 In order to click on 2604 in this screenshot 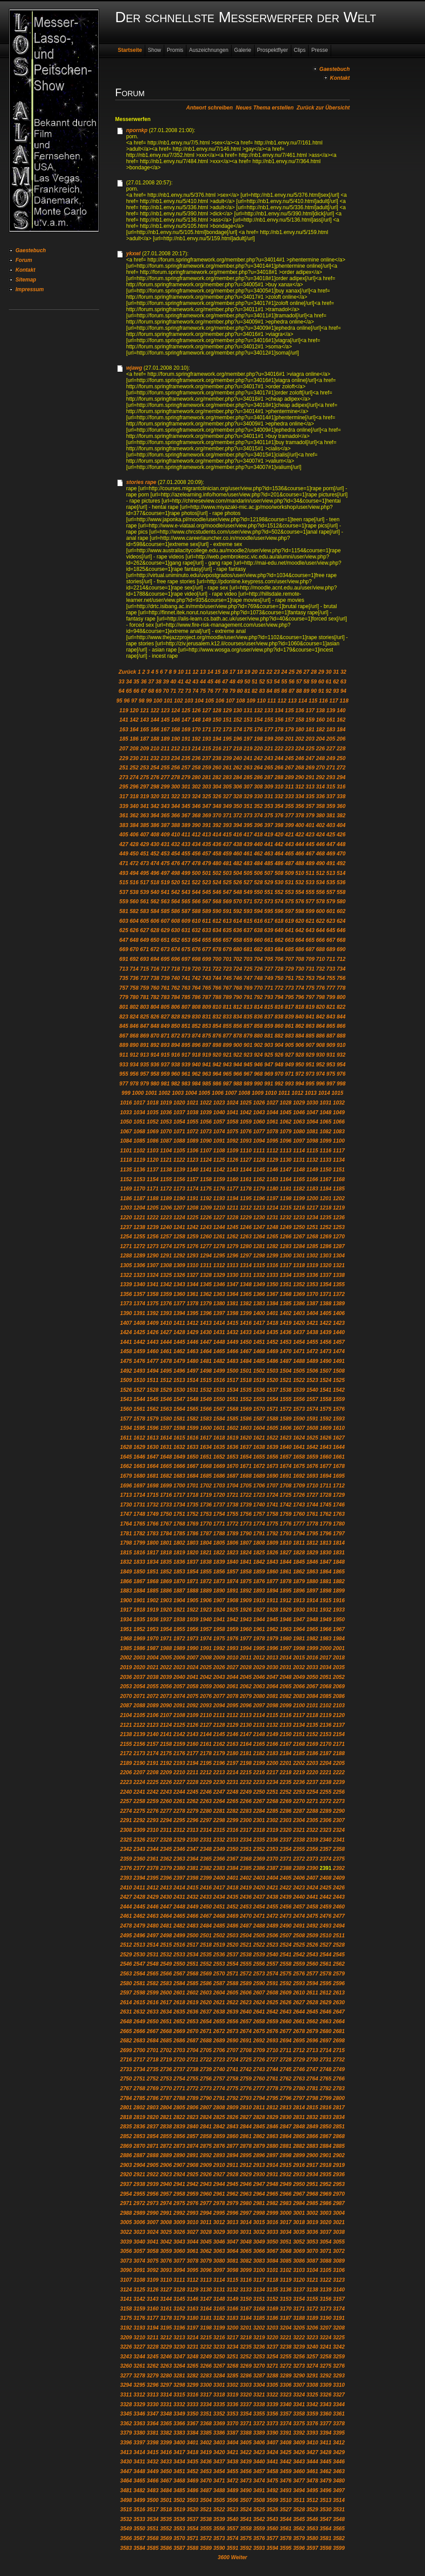, I will do `click(219, 1993)`.